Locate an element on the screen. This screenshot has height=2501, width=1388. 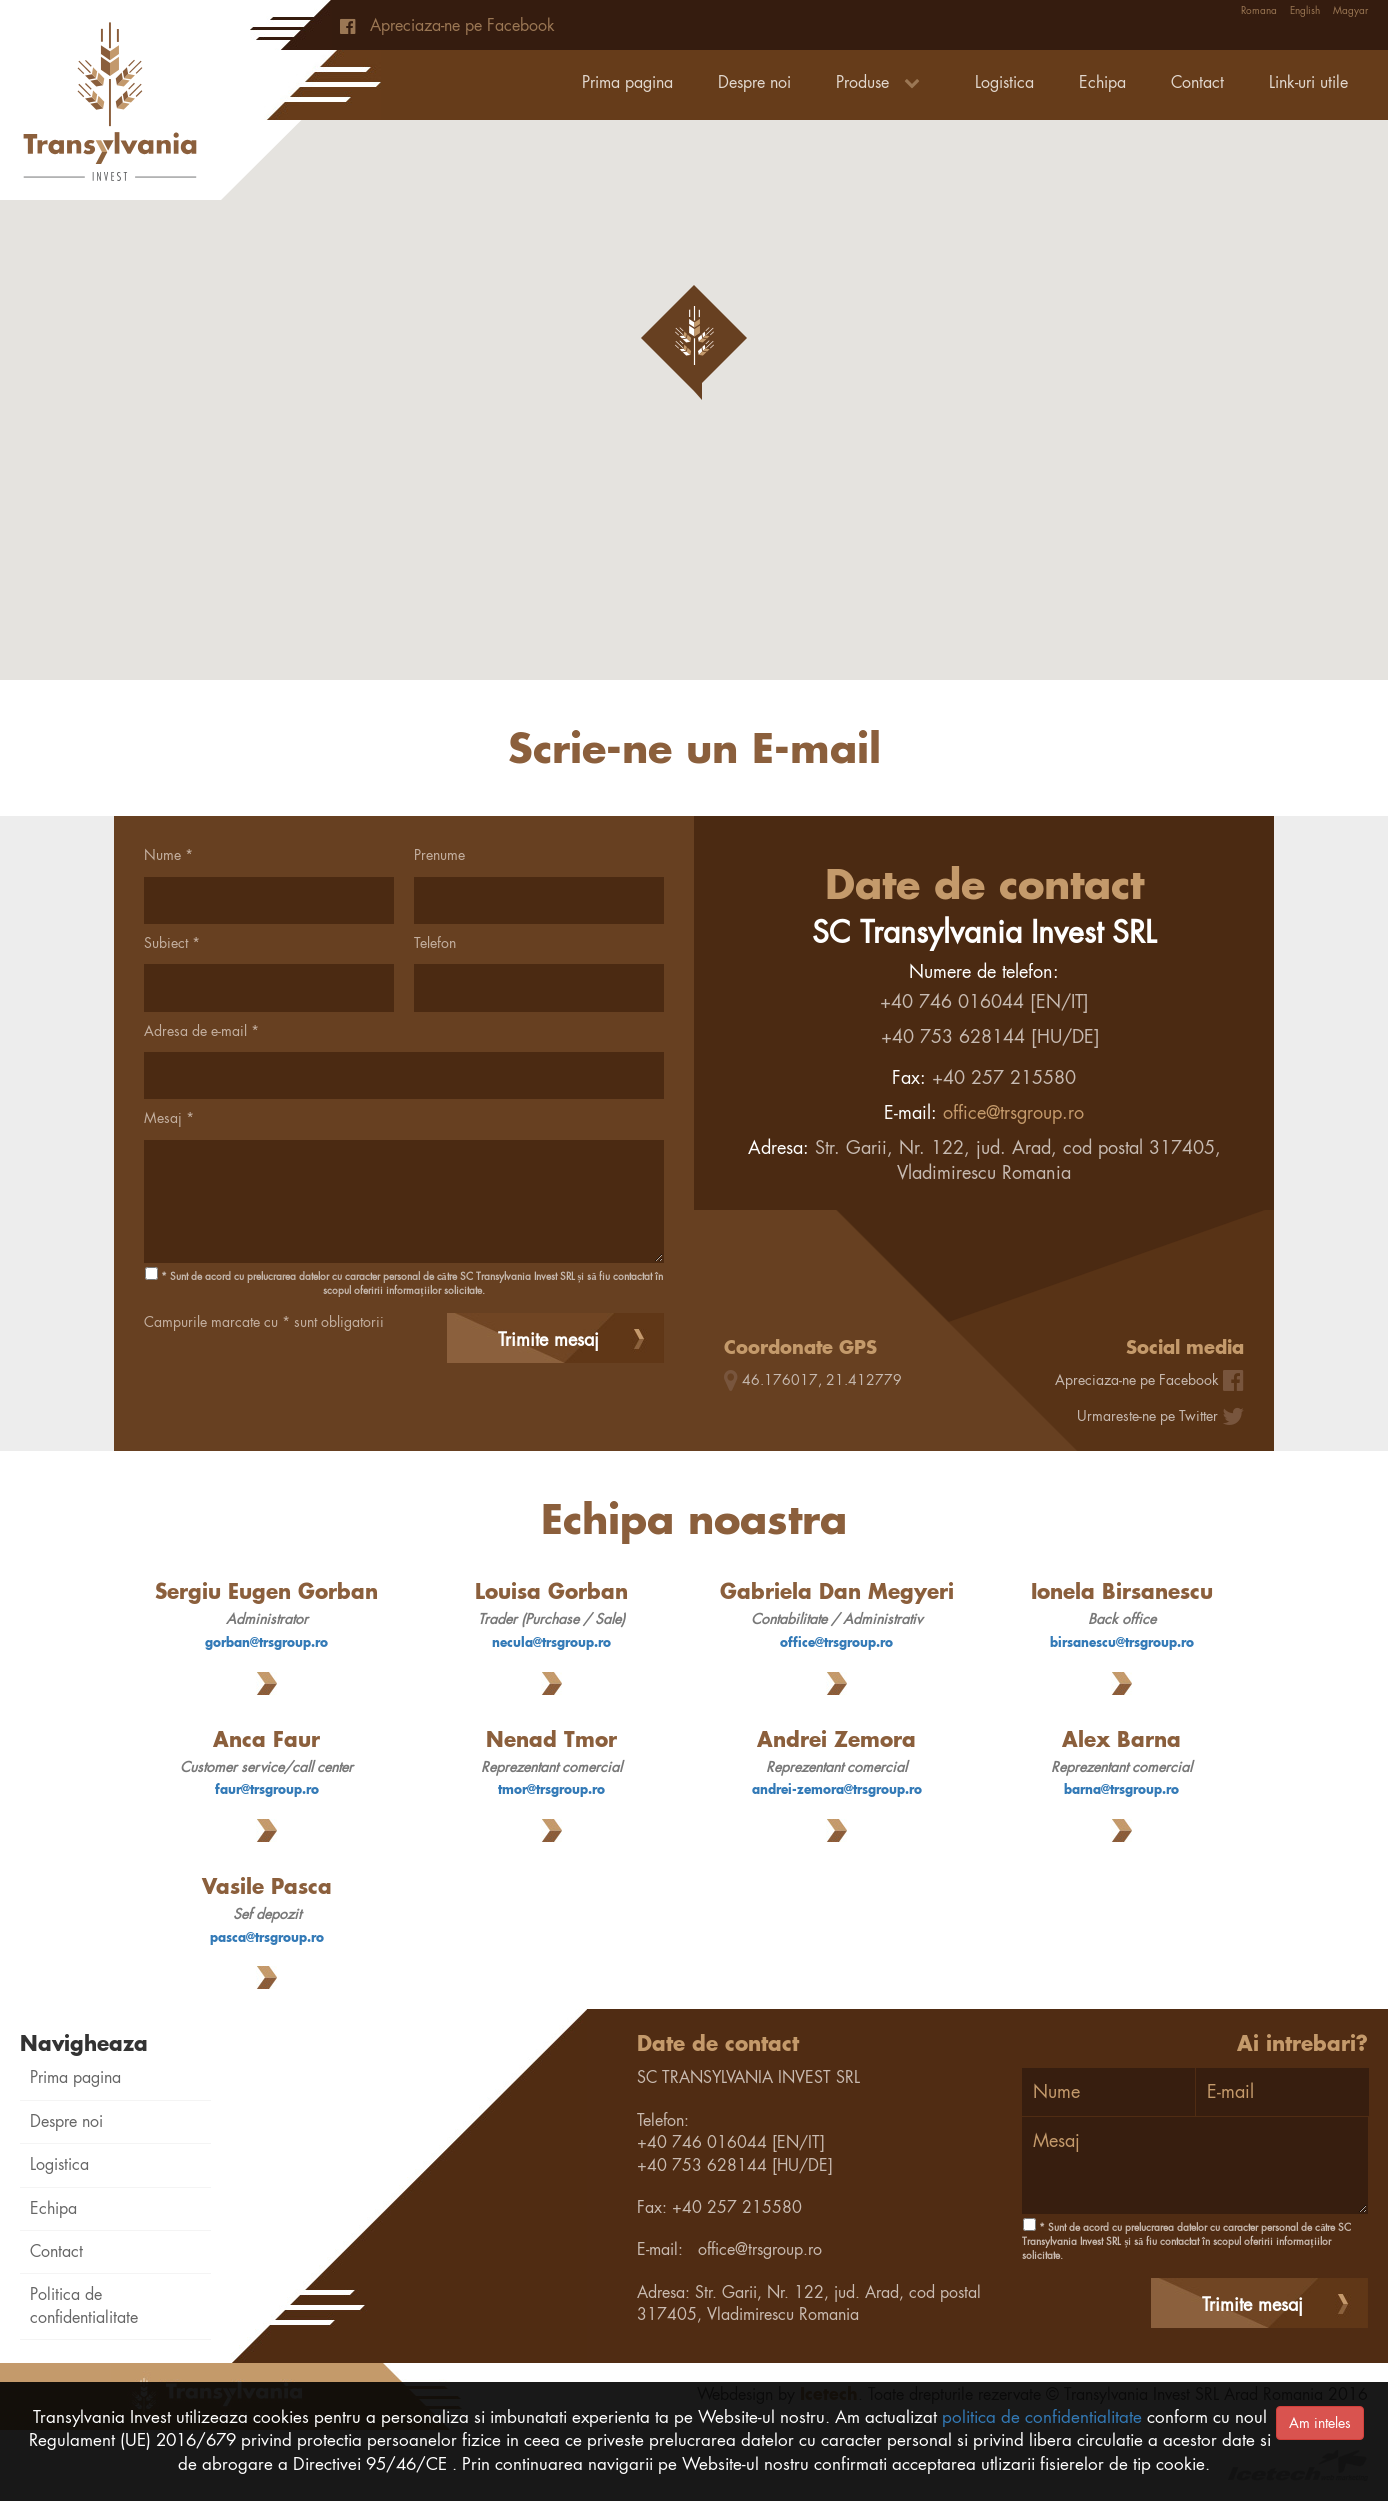
andrei-zemora@trsgroup.ro is located at coordinates (837, 1789).